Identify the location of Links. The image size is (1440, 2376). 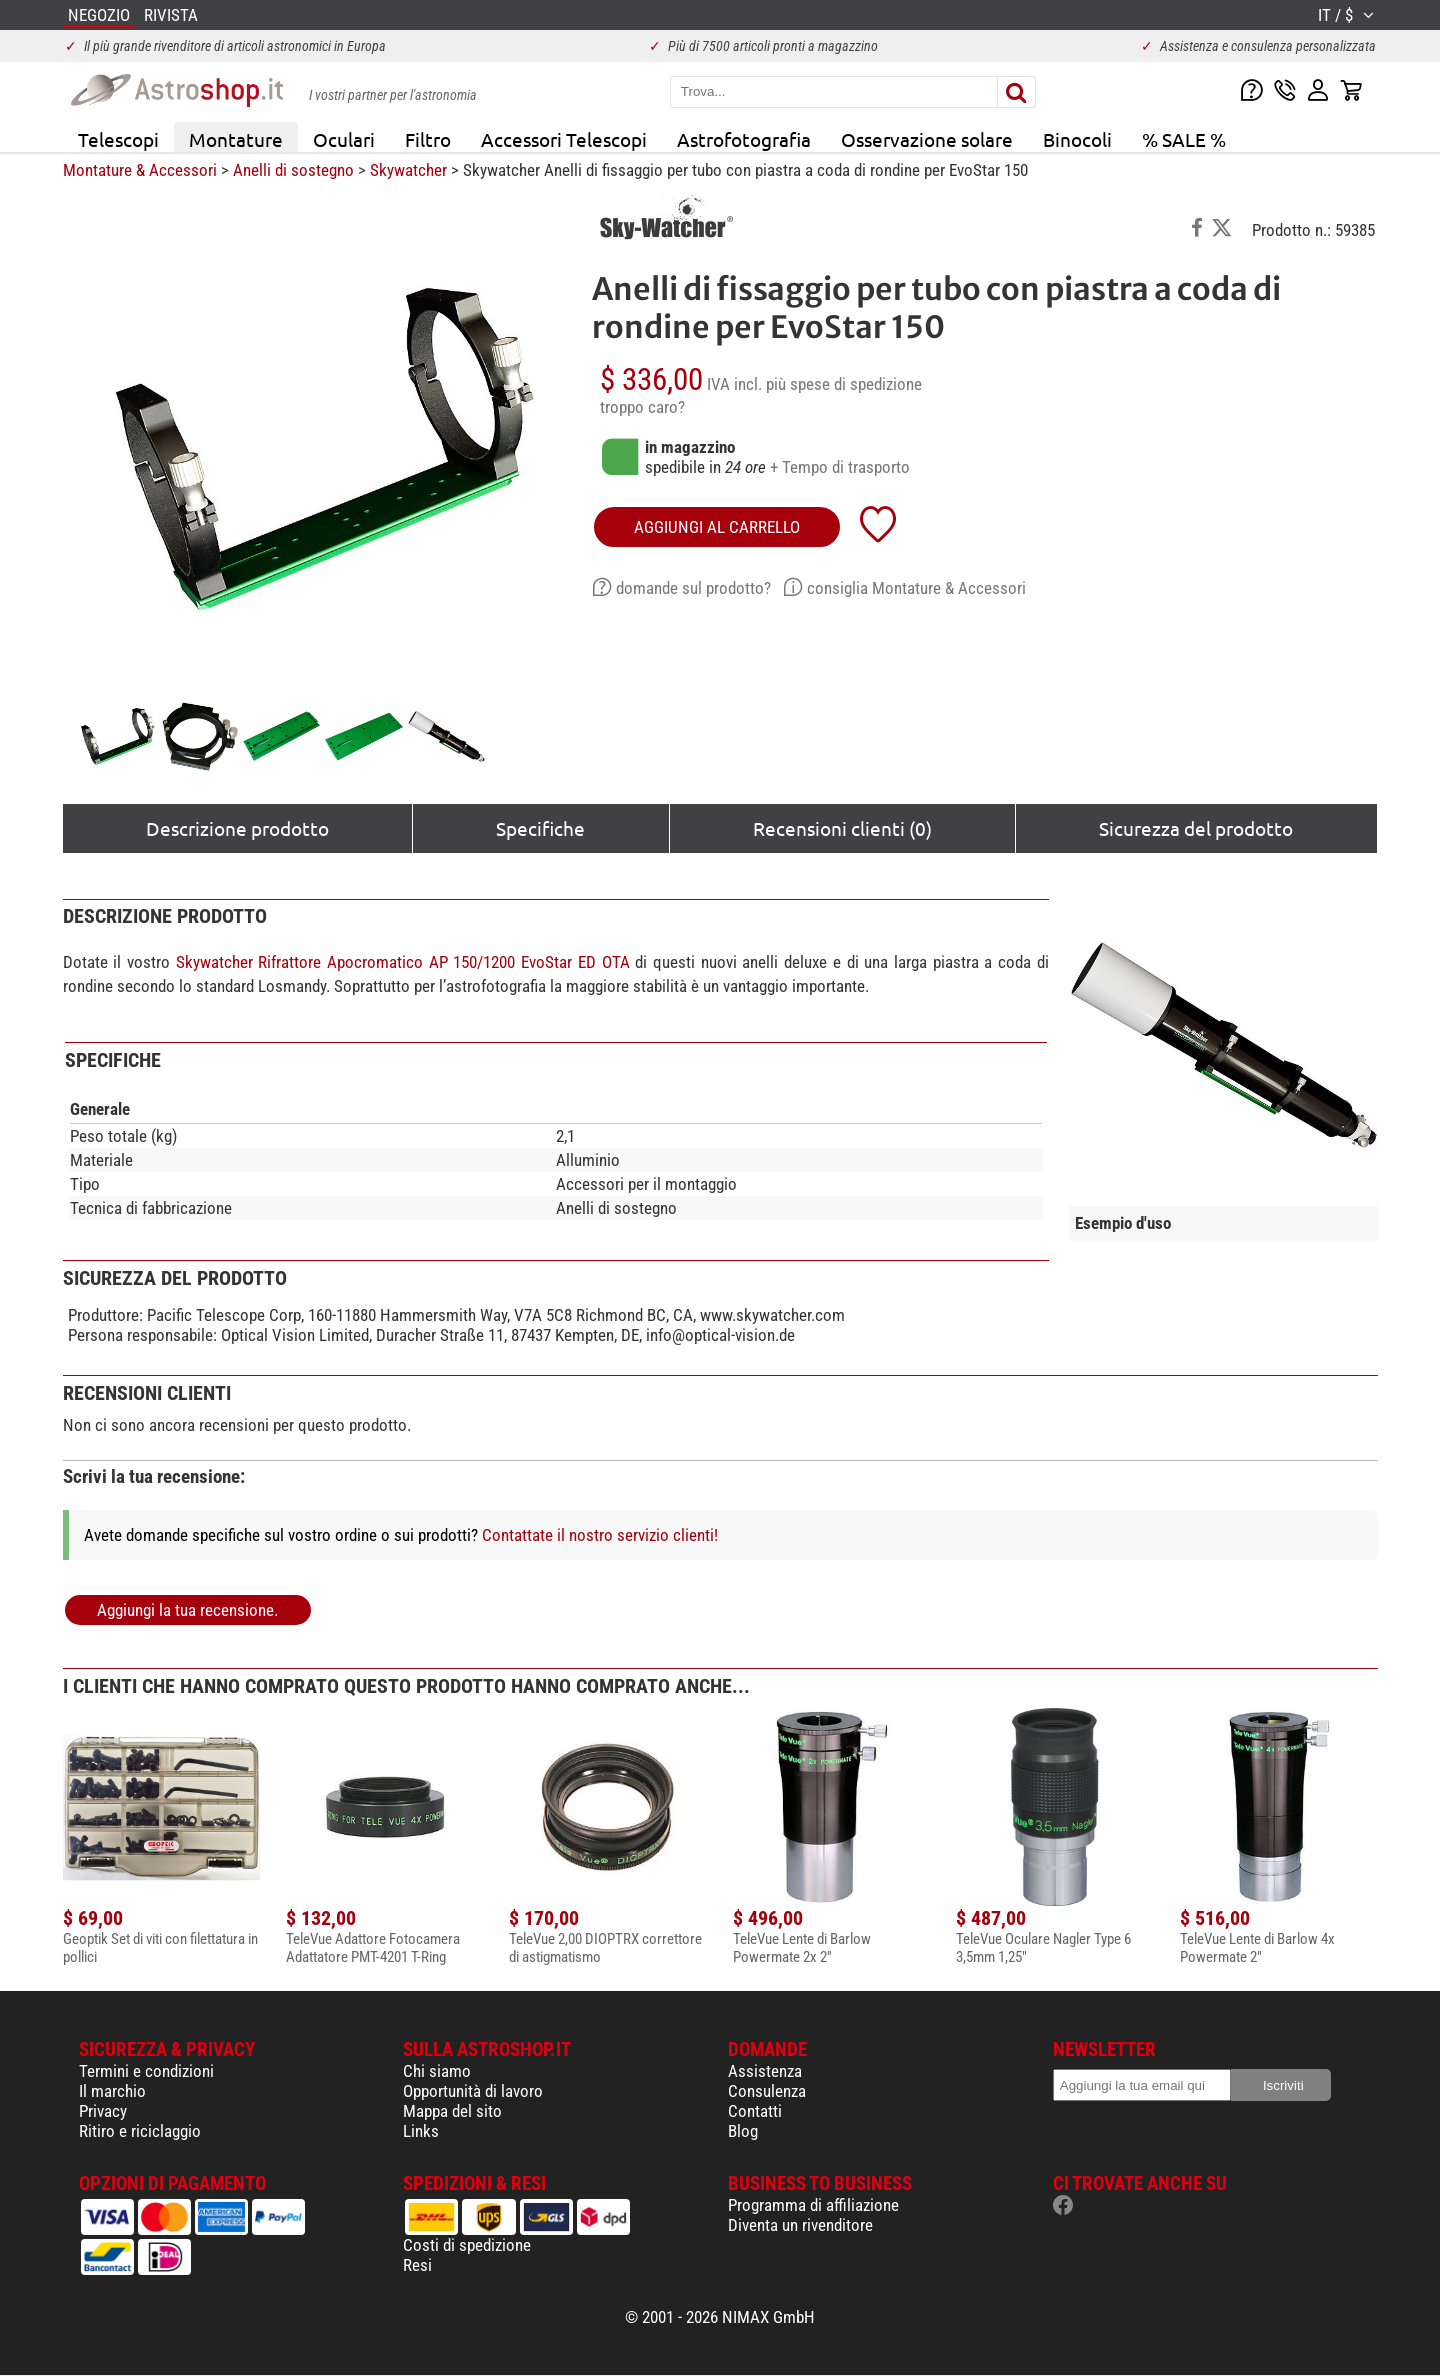
(421, 2131).